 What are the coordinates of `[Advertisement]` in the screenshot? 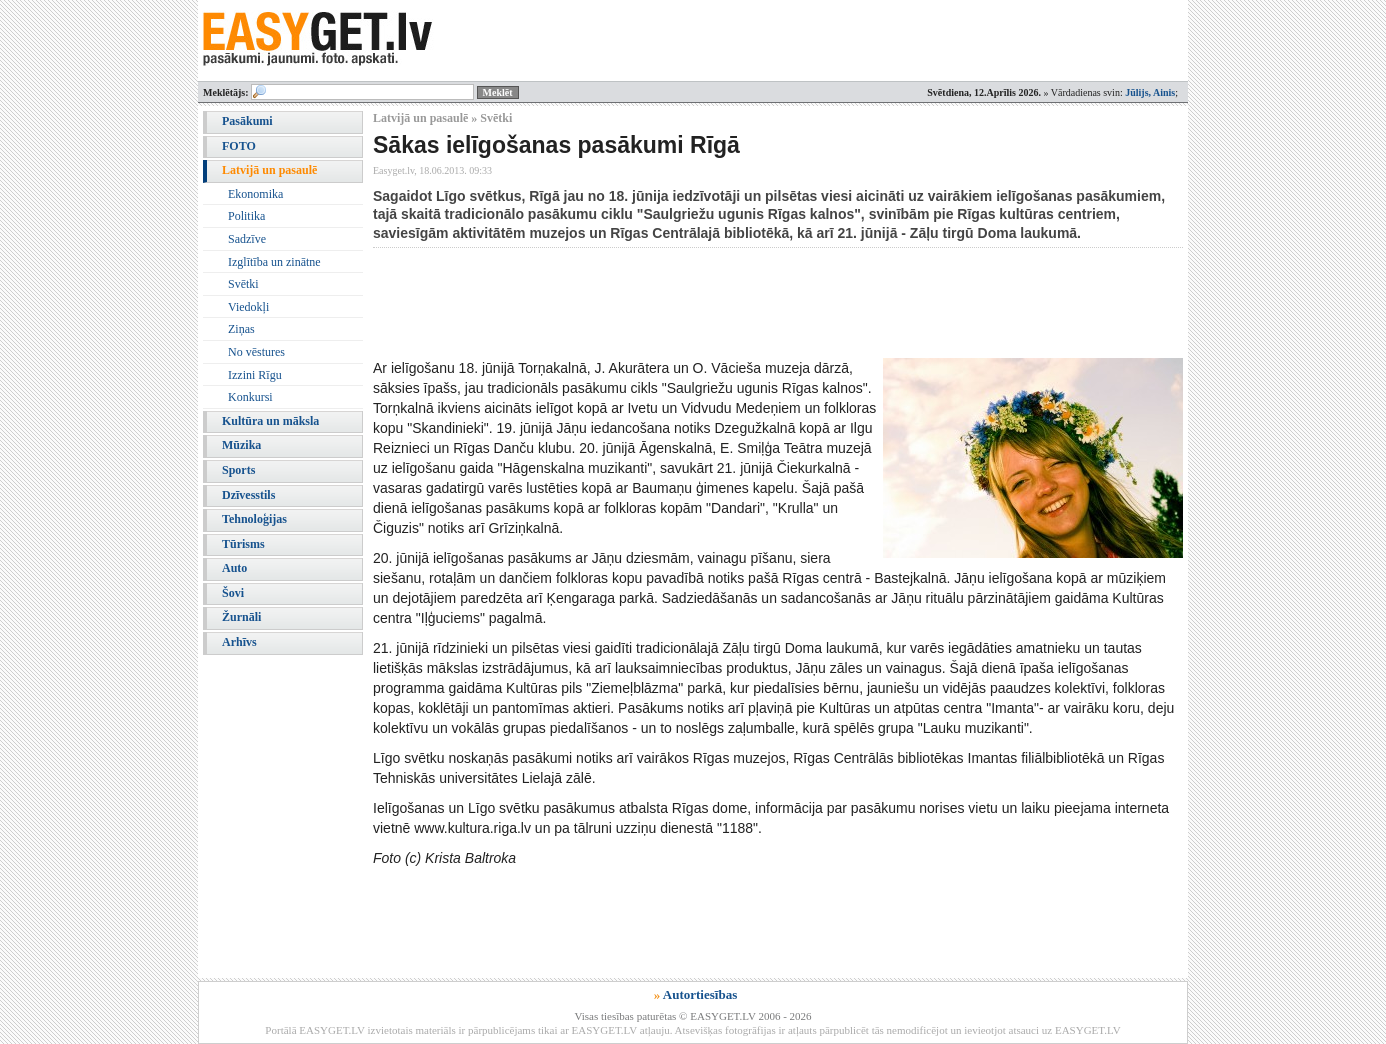 It's located at (737, 303).